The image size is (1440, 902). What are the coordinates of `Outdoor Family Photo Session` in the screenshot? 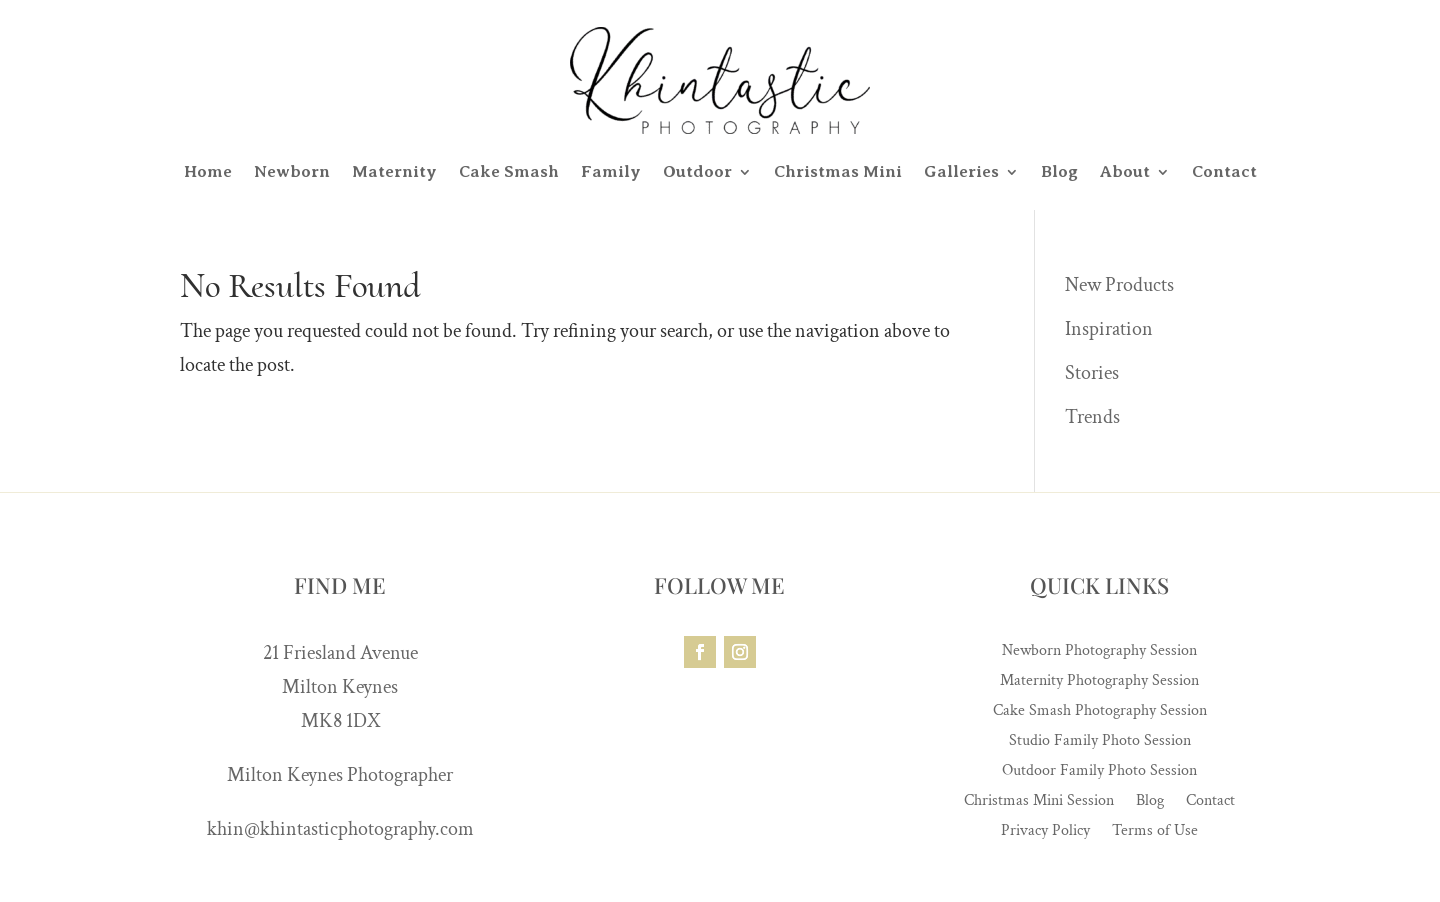 It's located at (1099, 772).